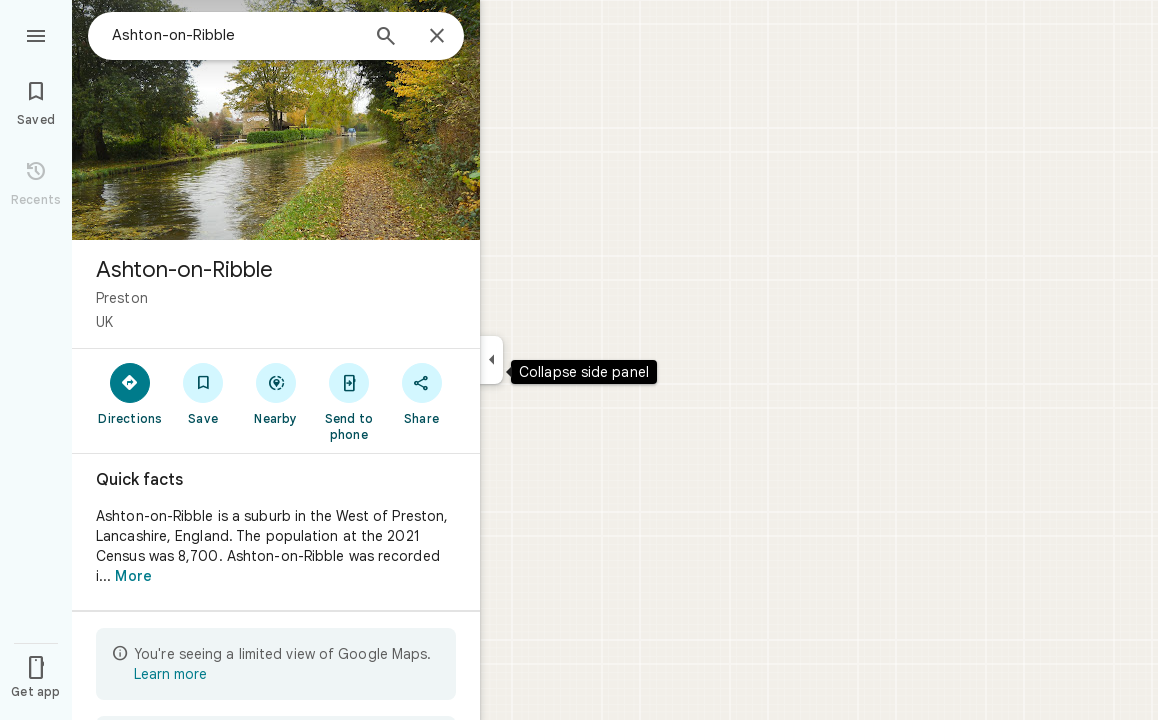 The width and height of the screenshot is (1158, 720). Describe the element at coordinates (348, 401) in the screenshot. I see `[Send to phone]` at that location.